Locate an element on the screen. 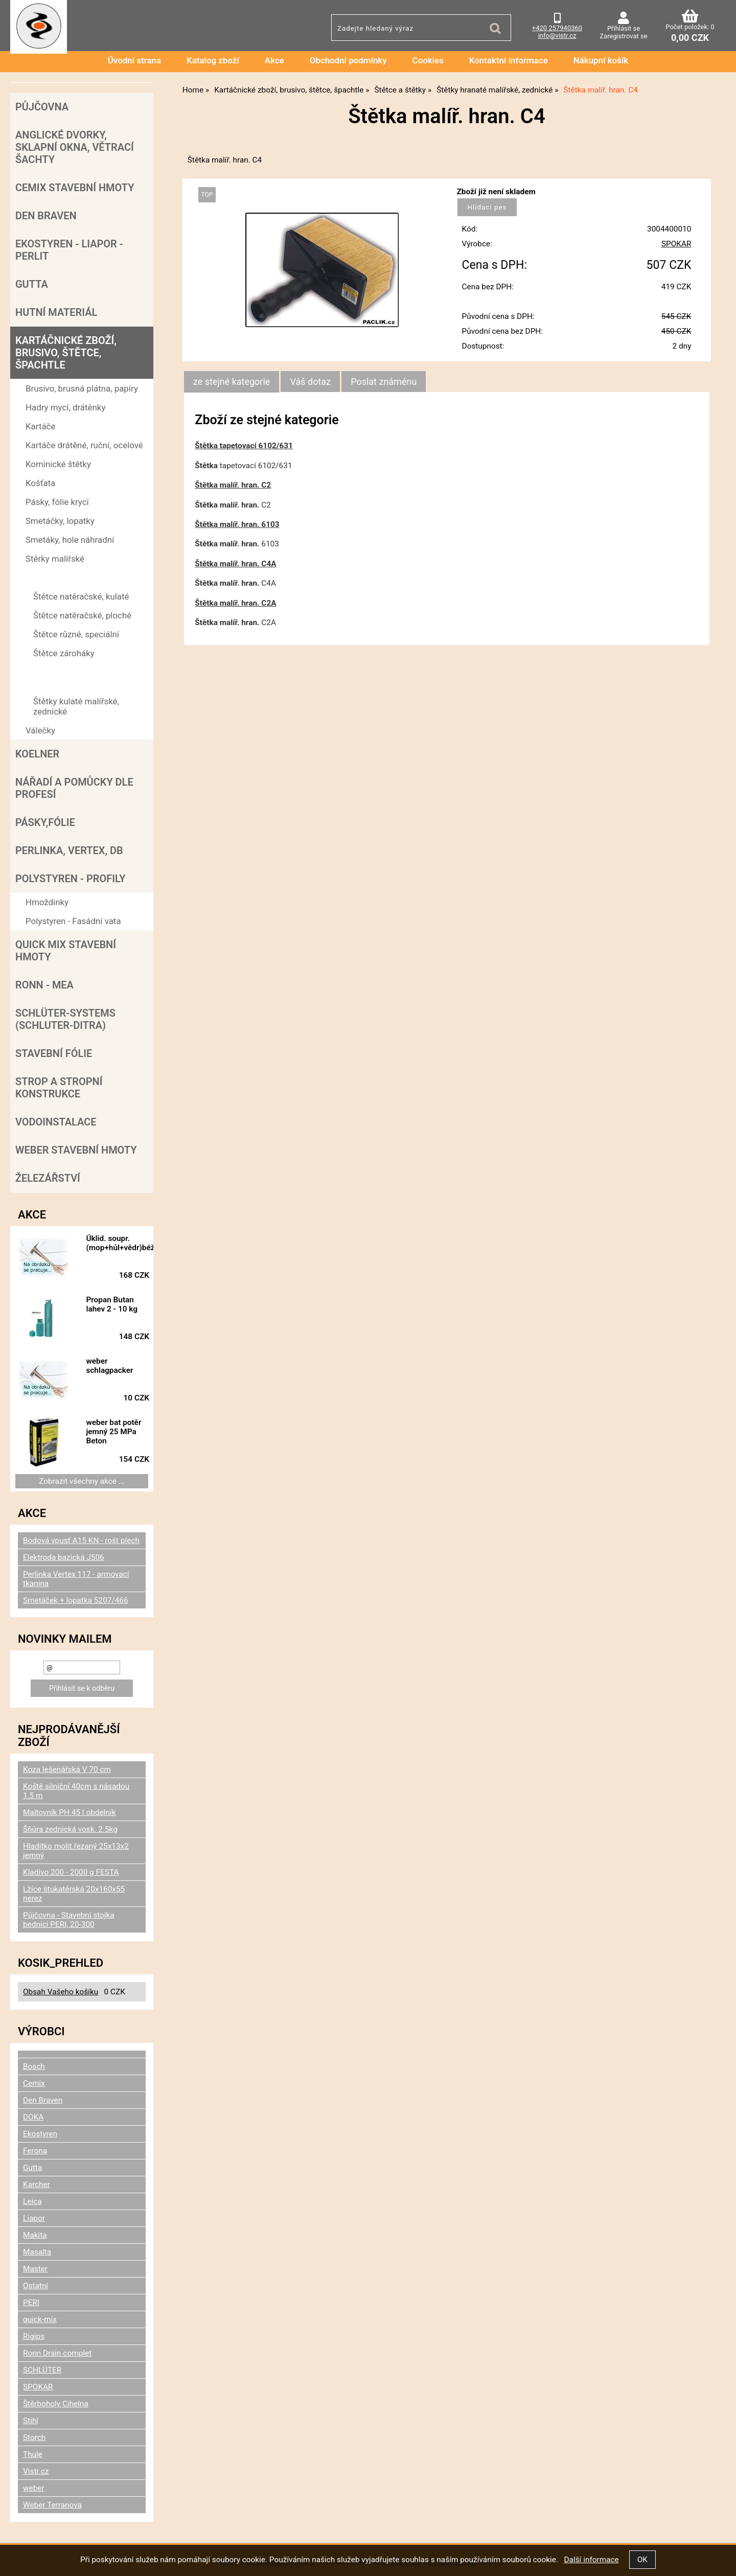 The image size is (736, 2576). Ekostyren is located at coordinates (40, 2133).